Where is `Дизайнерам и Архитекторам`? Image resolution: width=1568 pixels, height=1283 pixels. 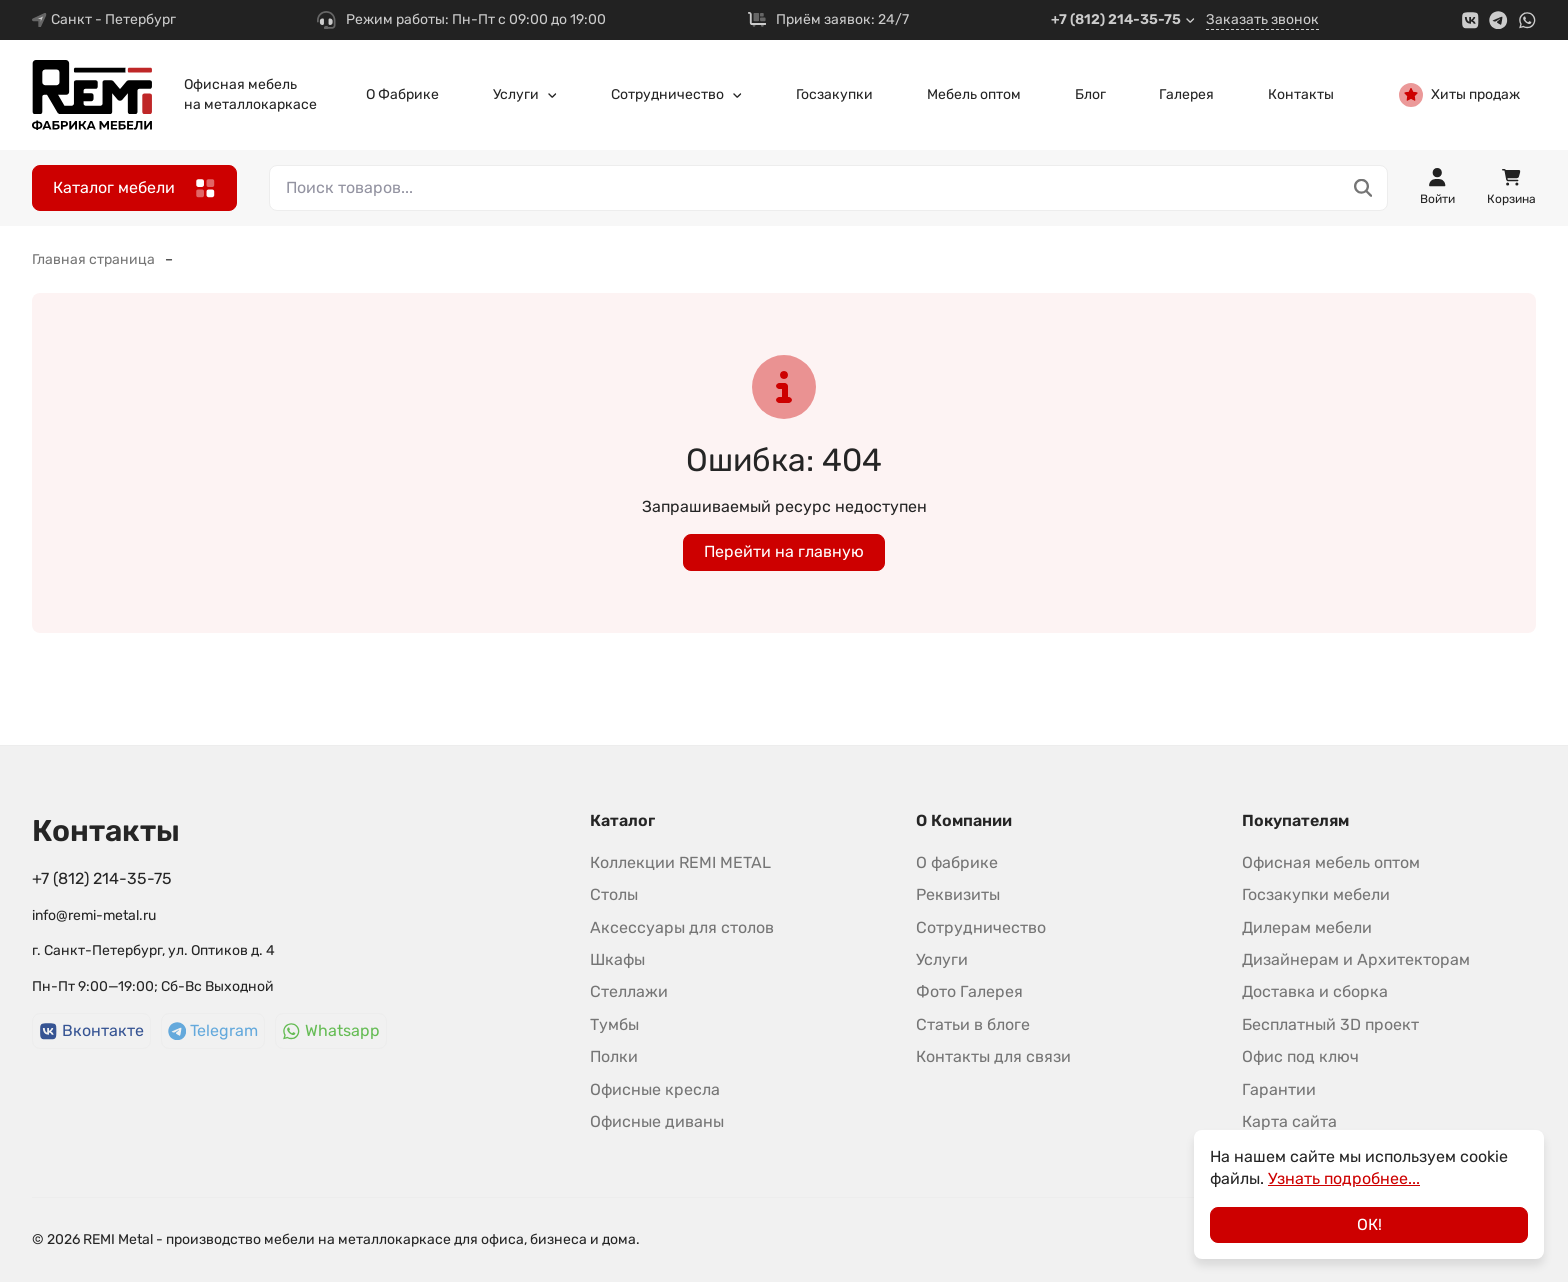
Дизайнерам и Архитекторам is located at coordinates (1356, 959).